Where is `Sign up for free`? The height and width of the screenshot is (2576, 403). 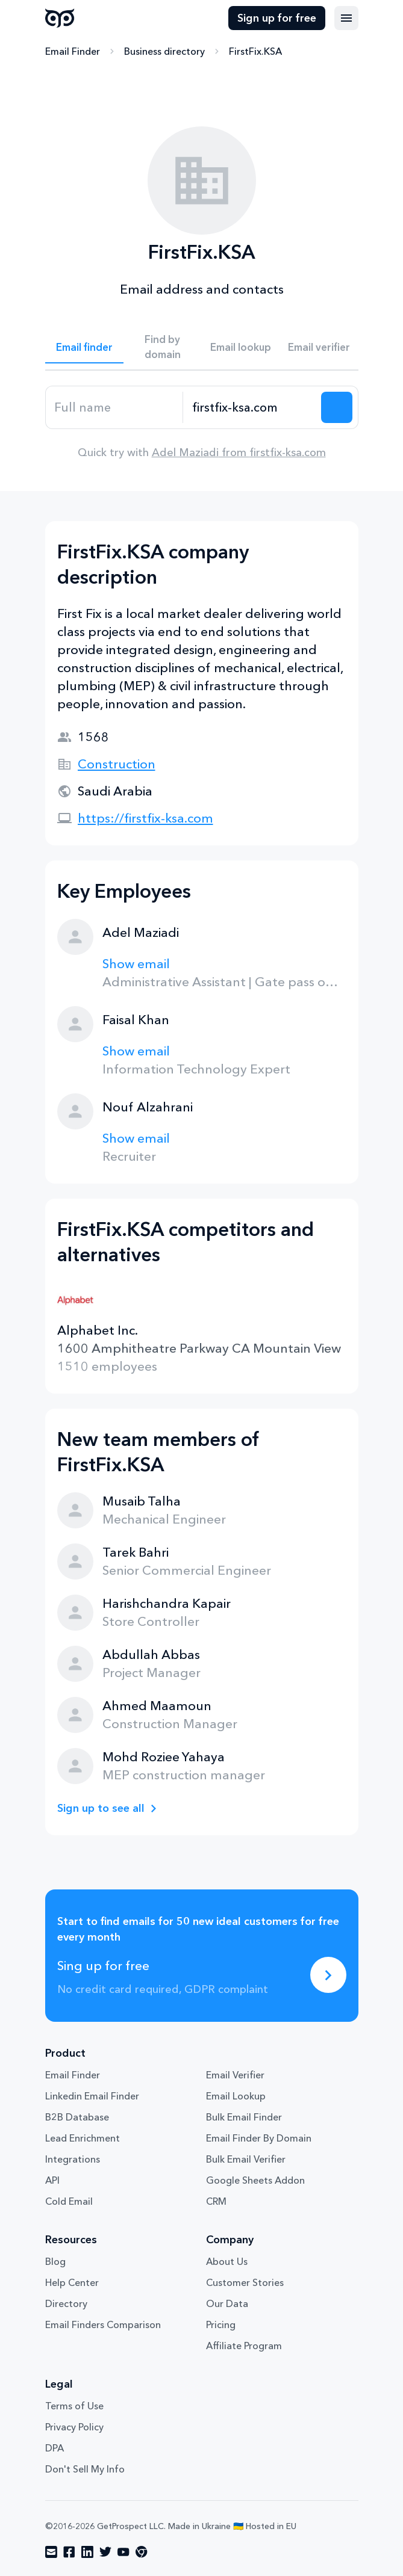 Sign up for free is located at coordinates (276, 18).